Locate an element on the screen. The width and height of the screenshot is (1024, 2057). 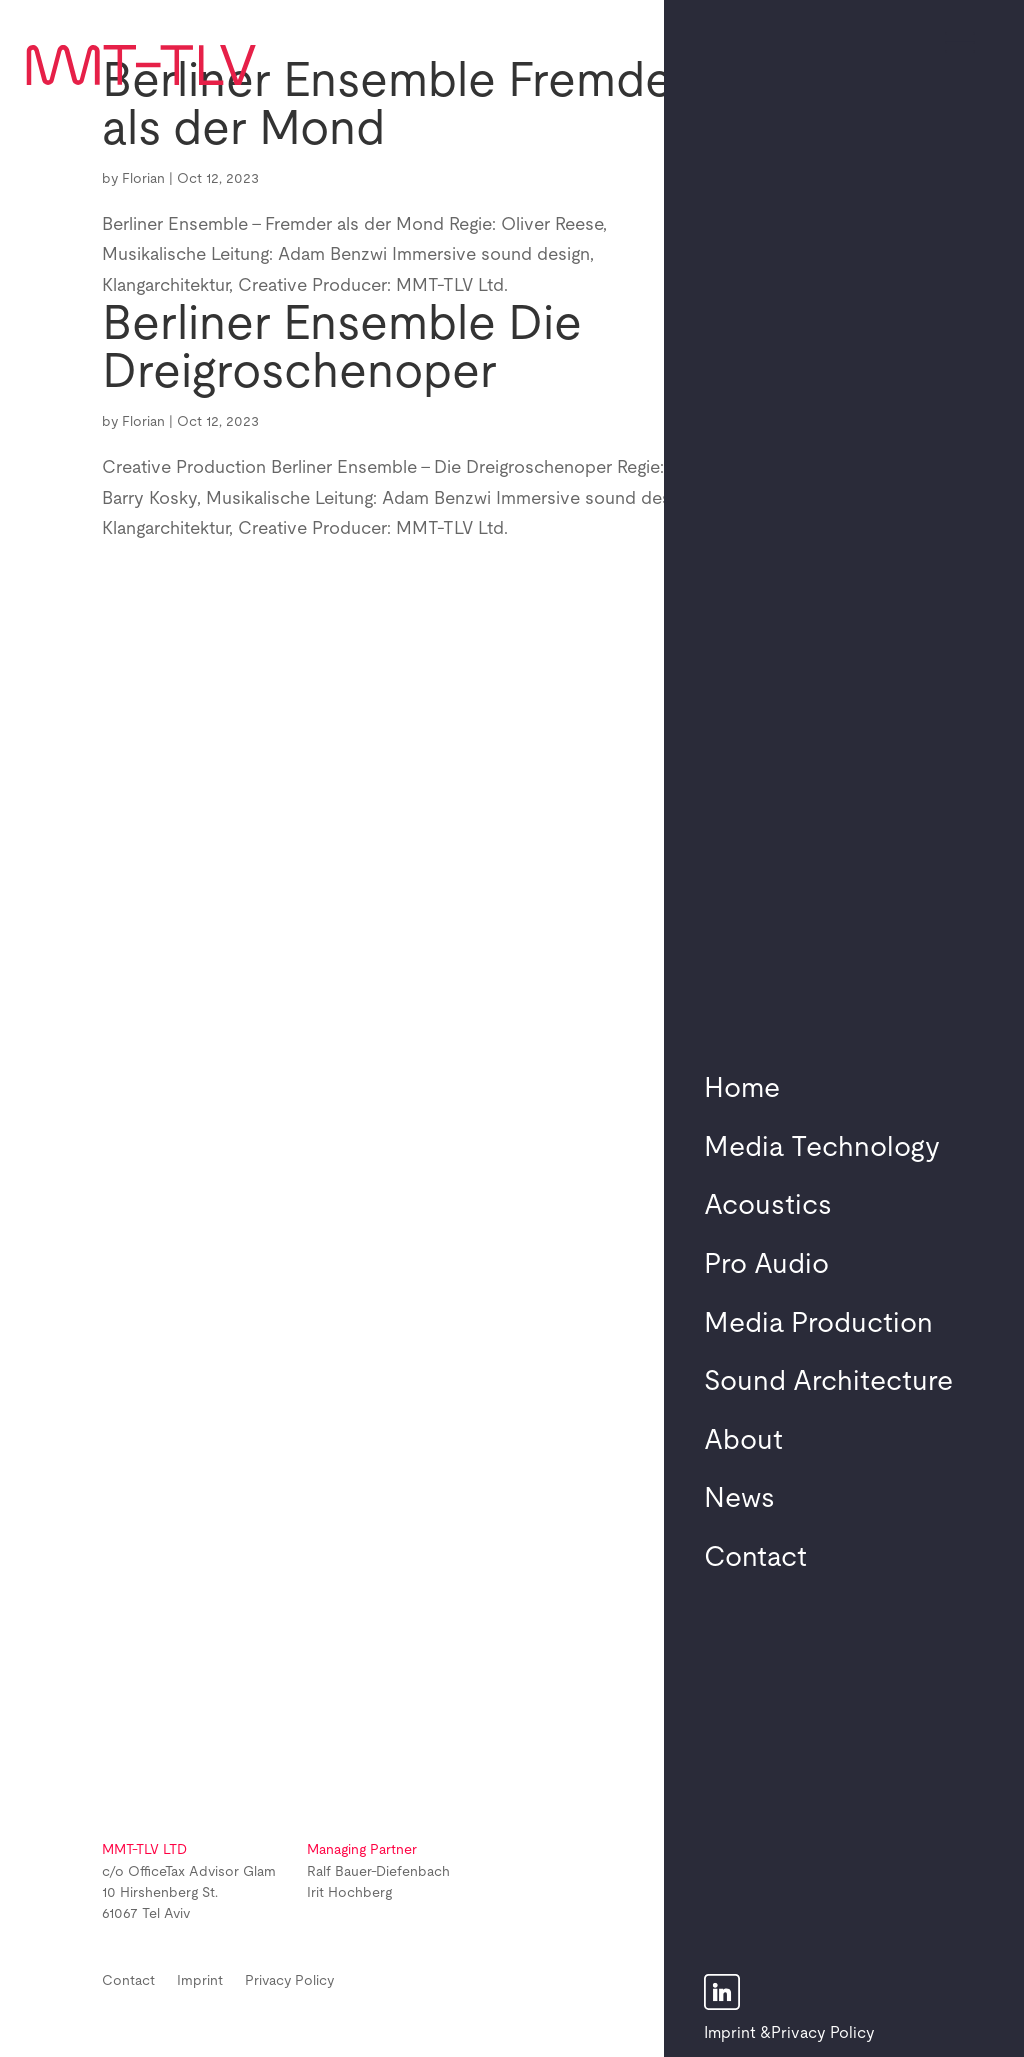
Sound Architecture is located at coordinates (828, 1382).